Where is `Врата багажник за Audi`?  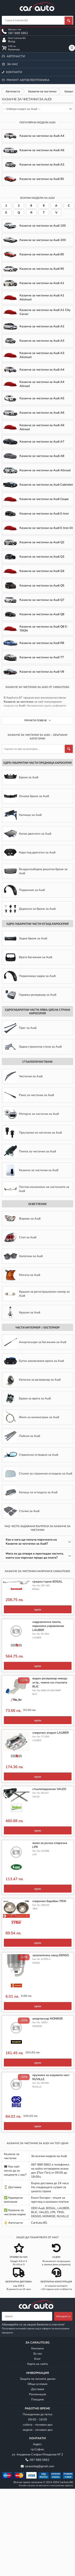 Врата багажник за Audi is located at coordinates (28, 957).